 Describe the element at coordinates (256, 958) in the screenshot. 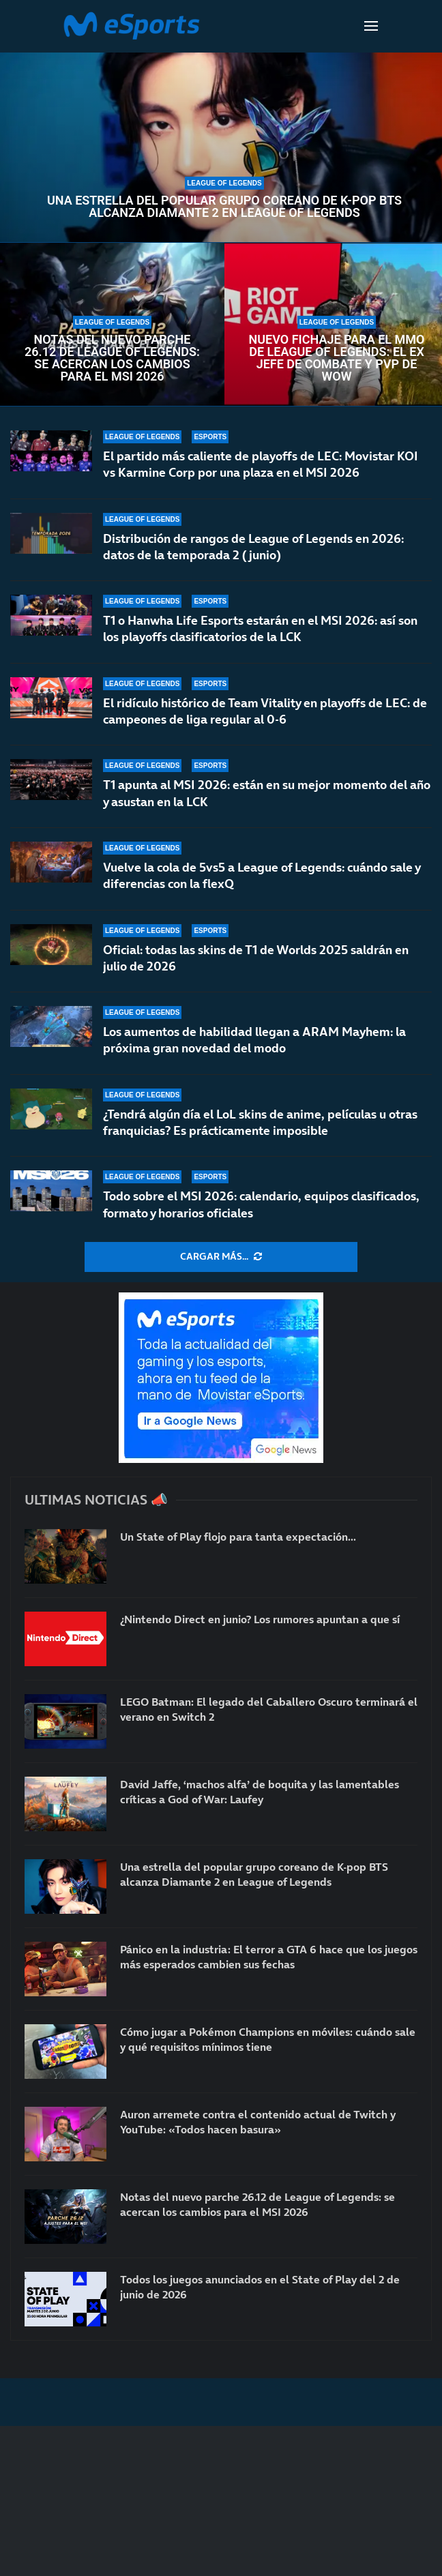

I see `Oficial: todas las skins de T1 de Worlds 2025 saldrán en julio de 2026` at that location.